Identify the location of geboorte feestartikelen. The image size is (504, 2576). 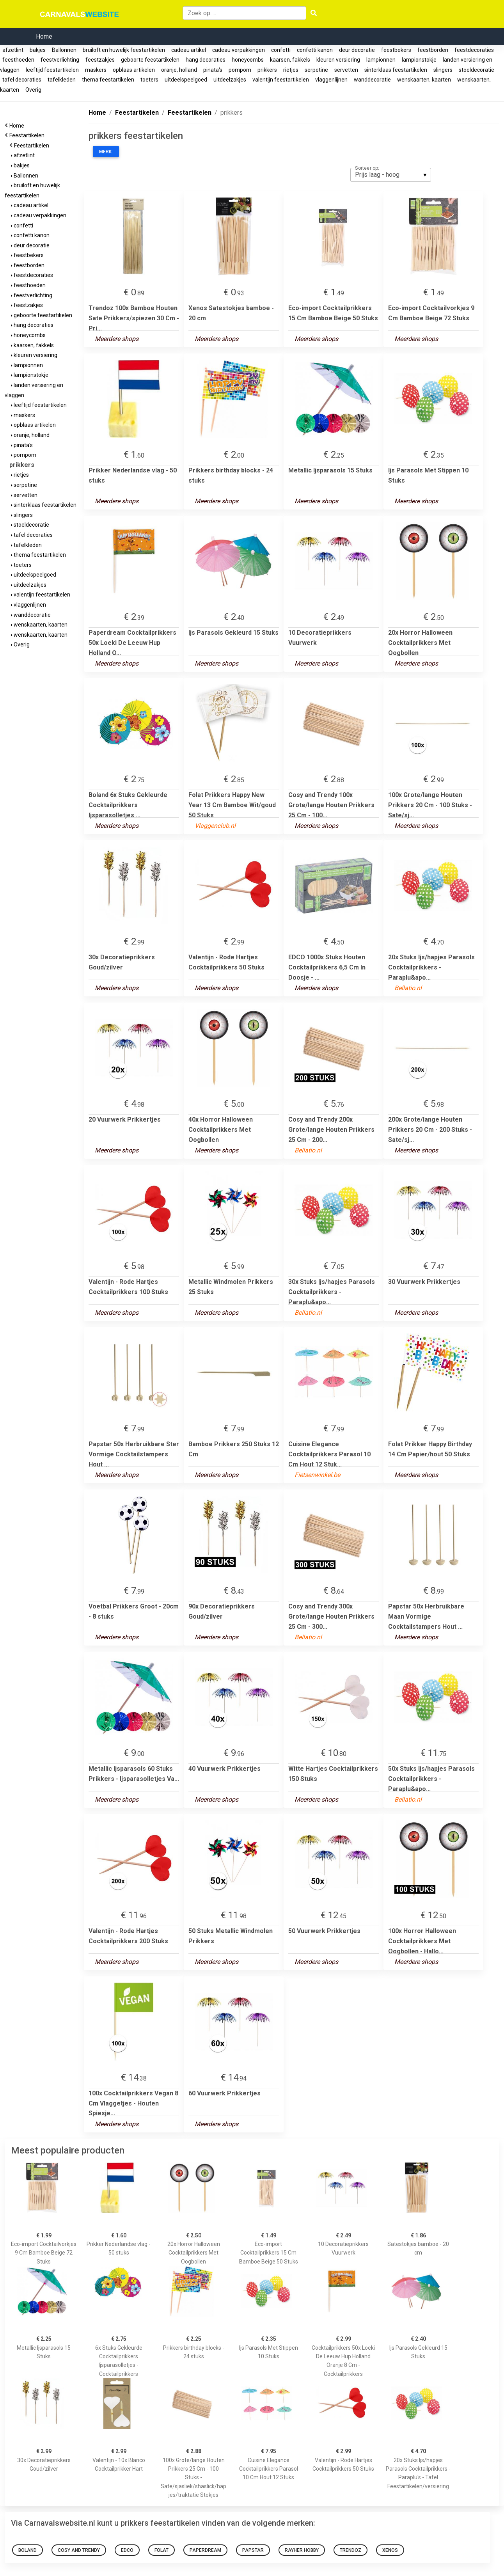
(150, 60).